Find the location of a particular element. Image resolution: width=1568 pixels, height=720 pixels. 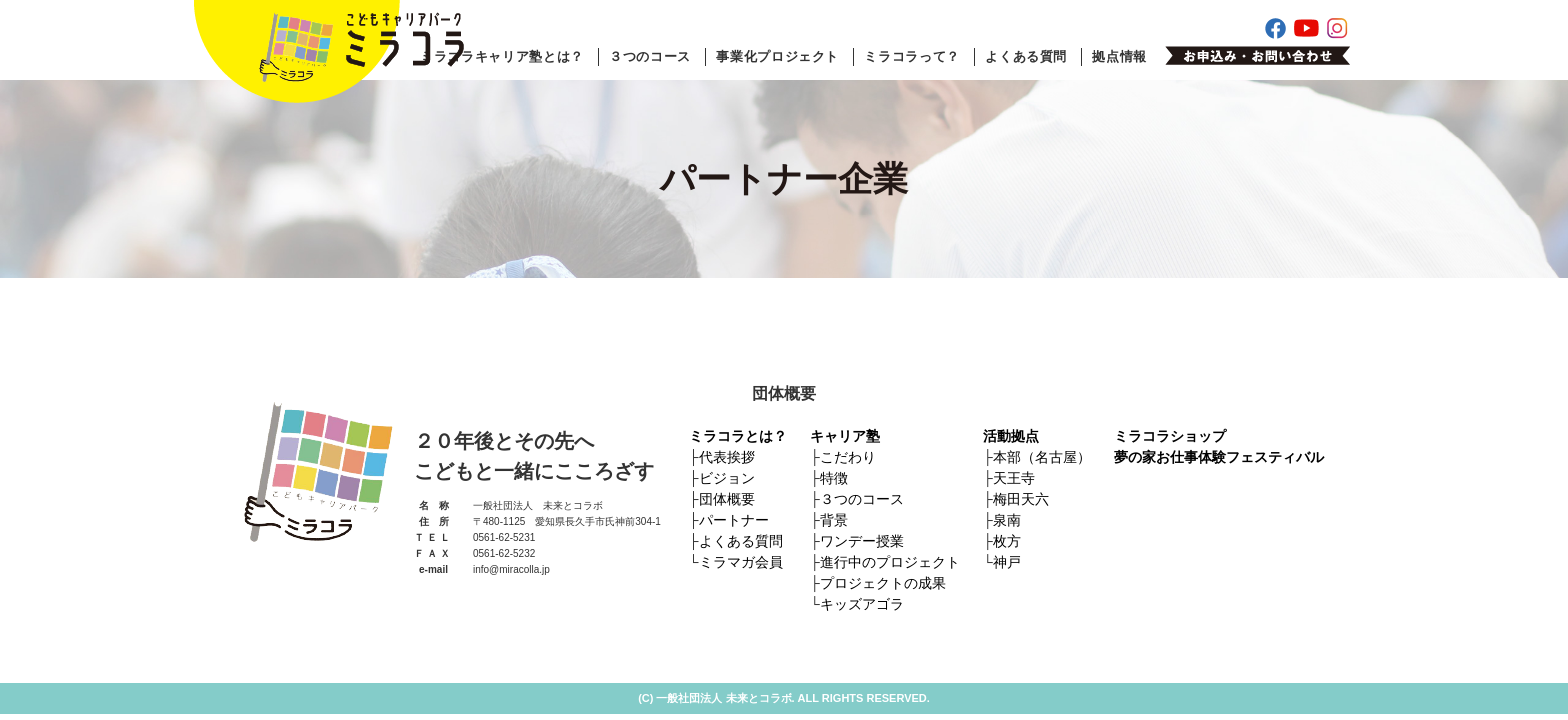

キャリア塾 is located at coordinates (845, 436).